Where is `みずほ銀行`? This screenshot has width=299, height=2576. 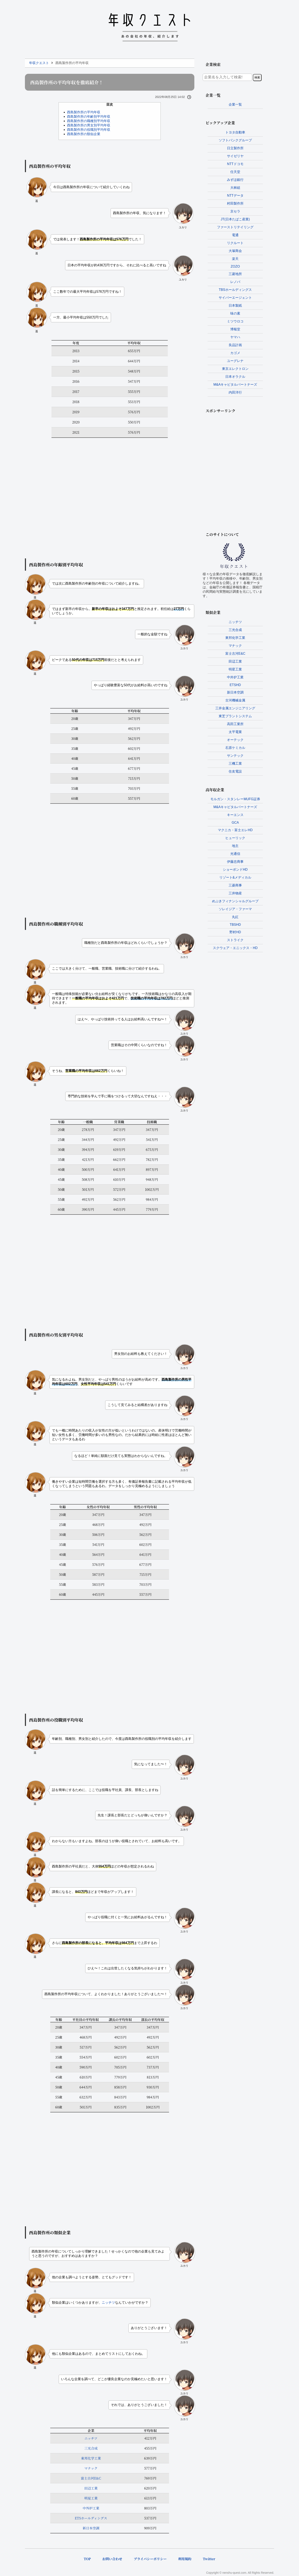
みずほ銀行 is located at coordinates (235, 179).